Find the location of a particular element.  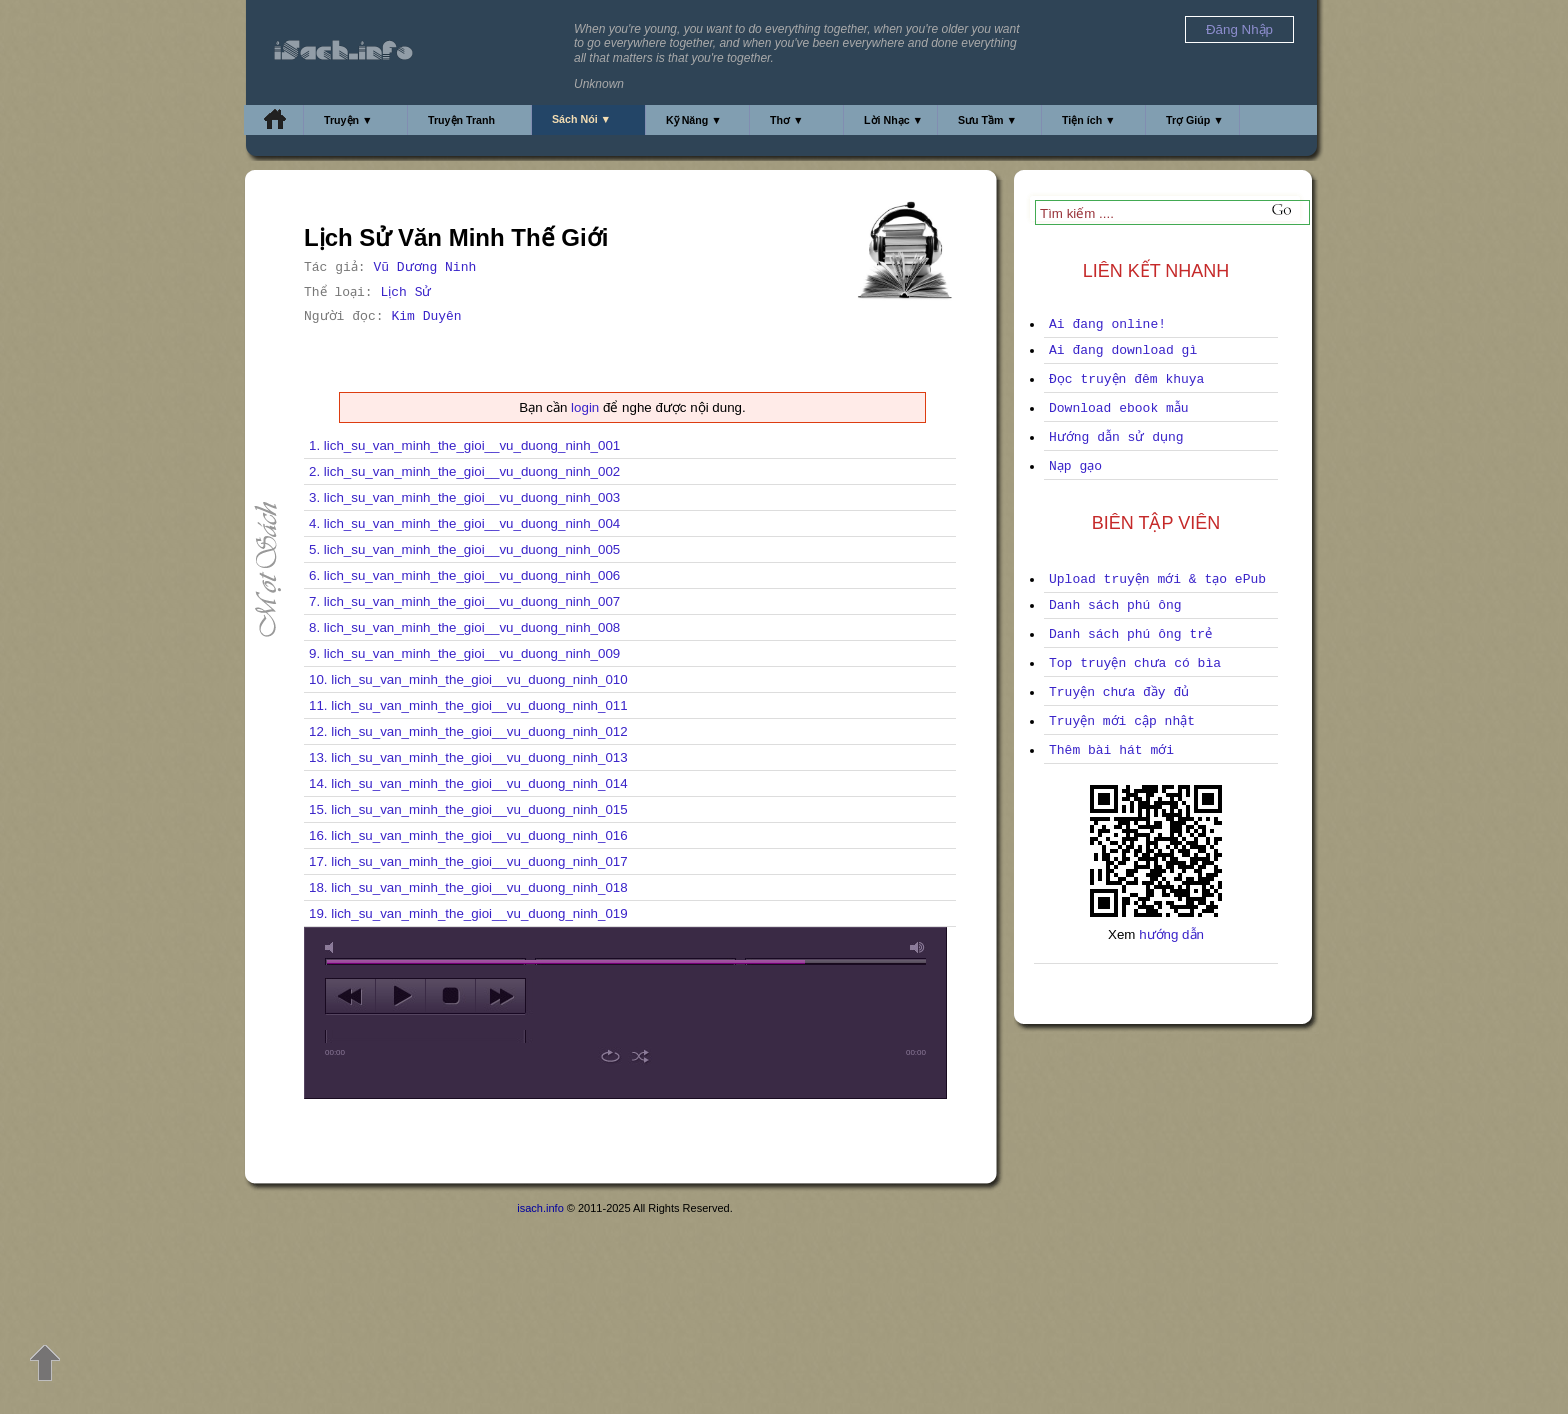

13. lich_su_van_minh_the_gioi__vu_duong_ninh_013 is located at coordinates (468, 757).